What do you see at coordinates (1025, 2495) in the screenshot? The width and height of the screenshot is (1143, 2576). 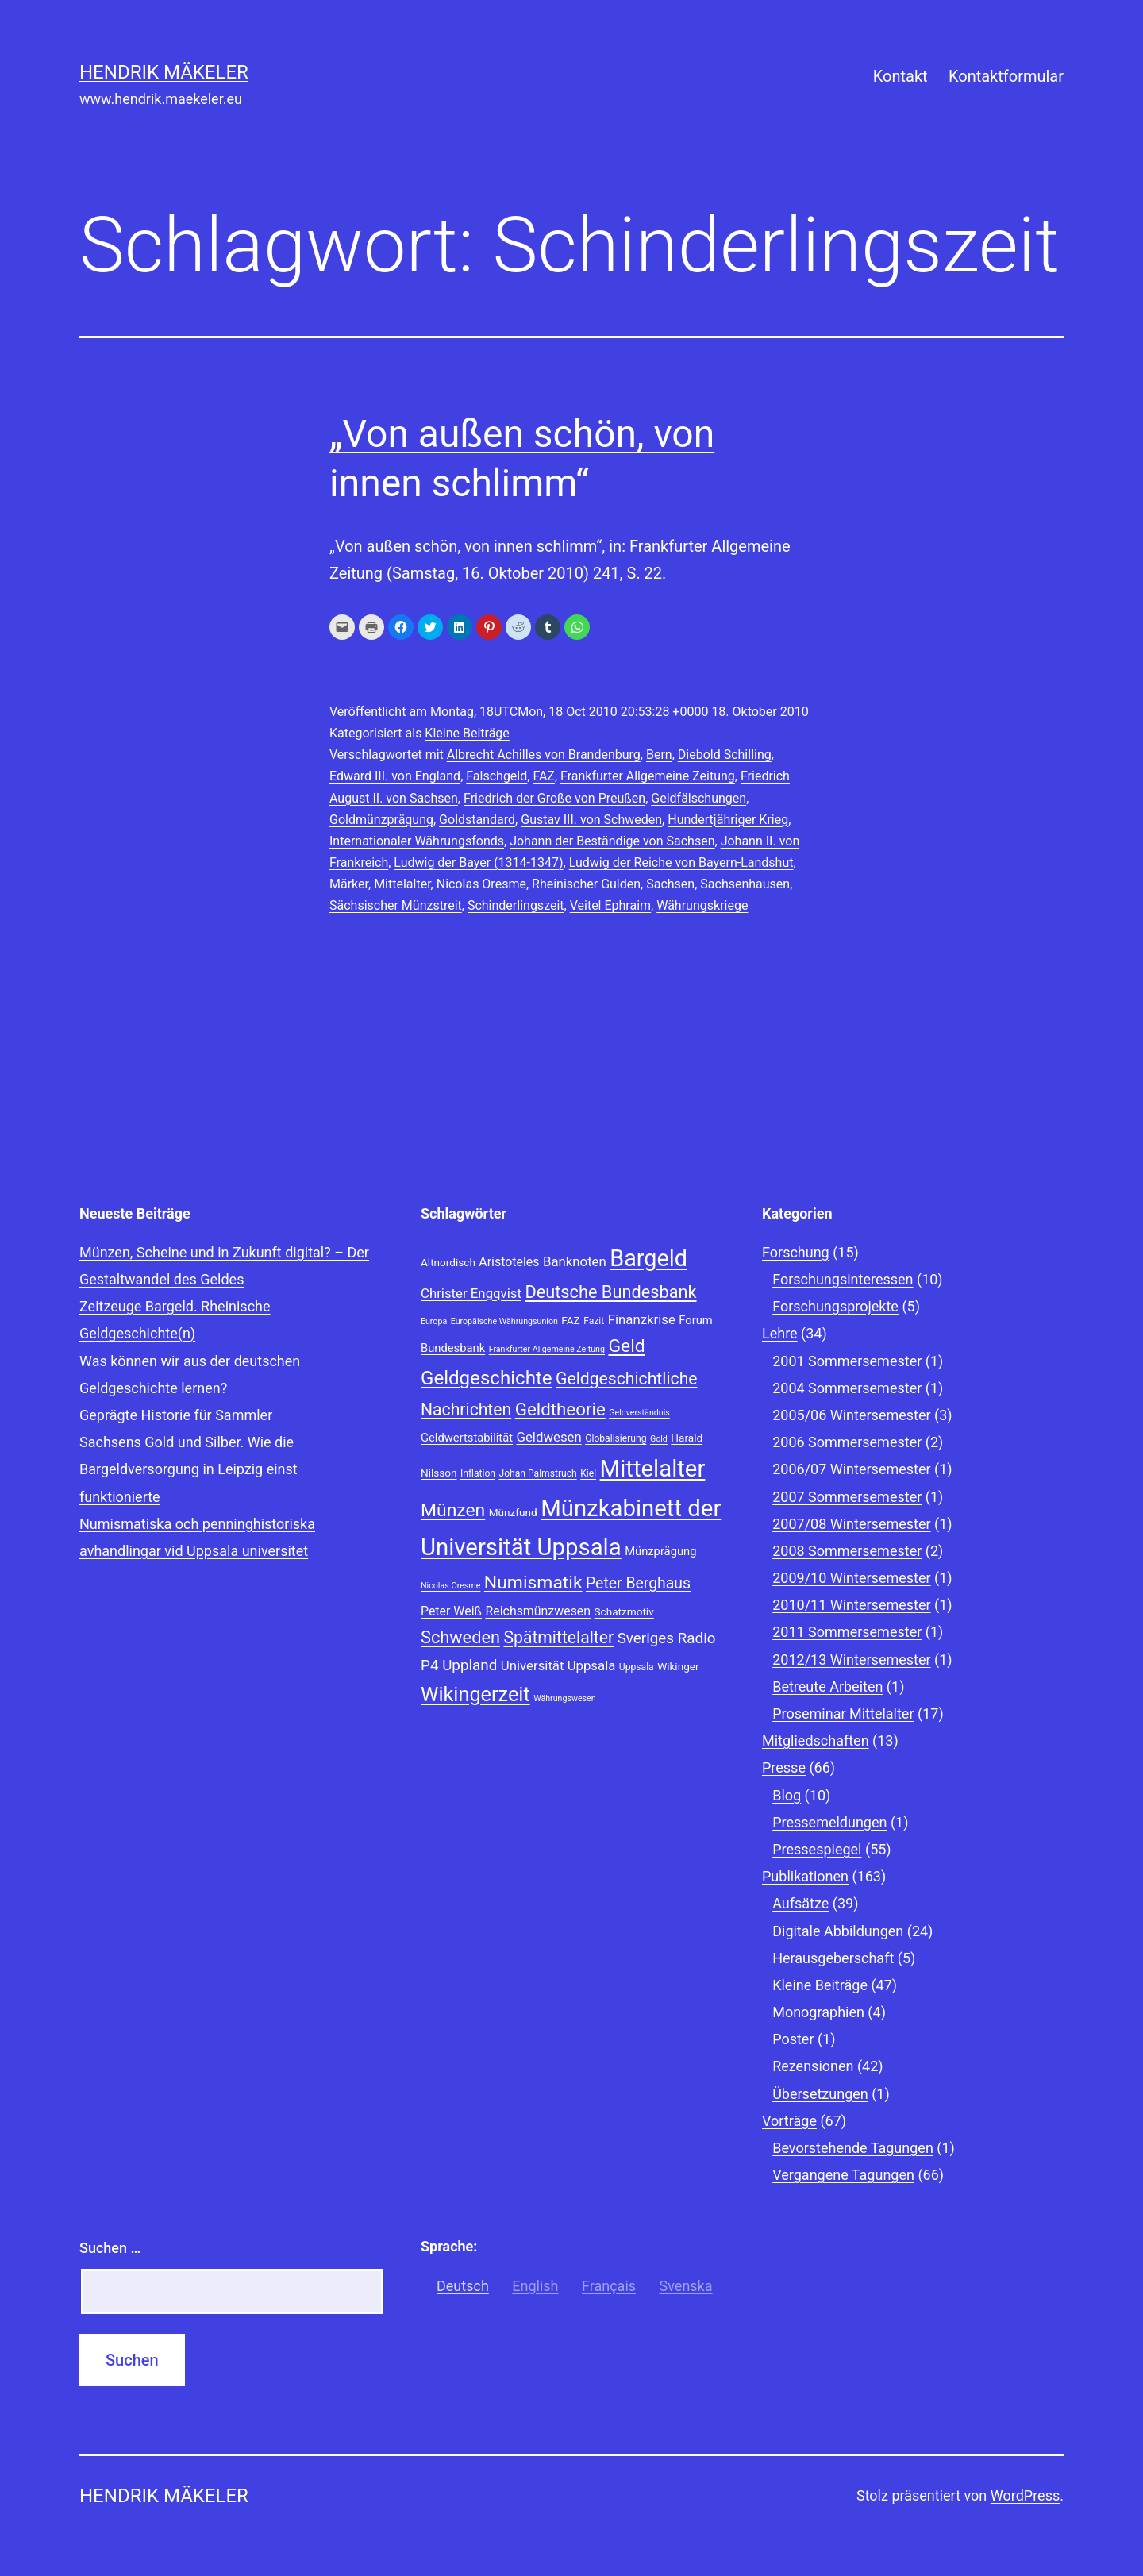 I see `WordPress` at bounding box center [1025, 2495].